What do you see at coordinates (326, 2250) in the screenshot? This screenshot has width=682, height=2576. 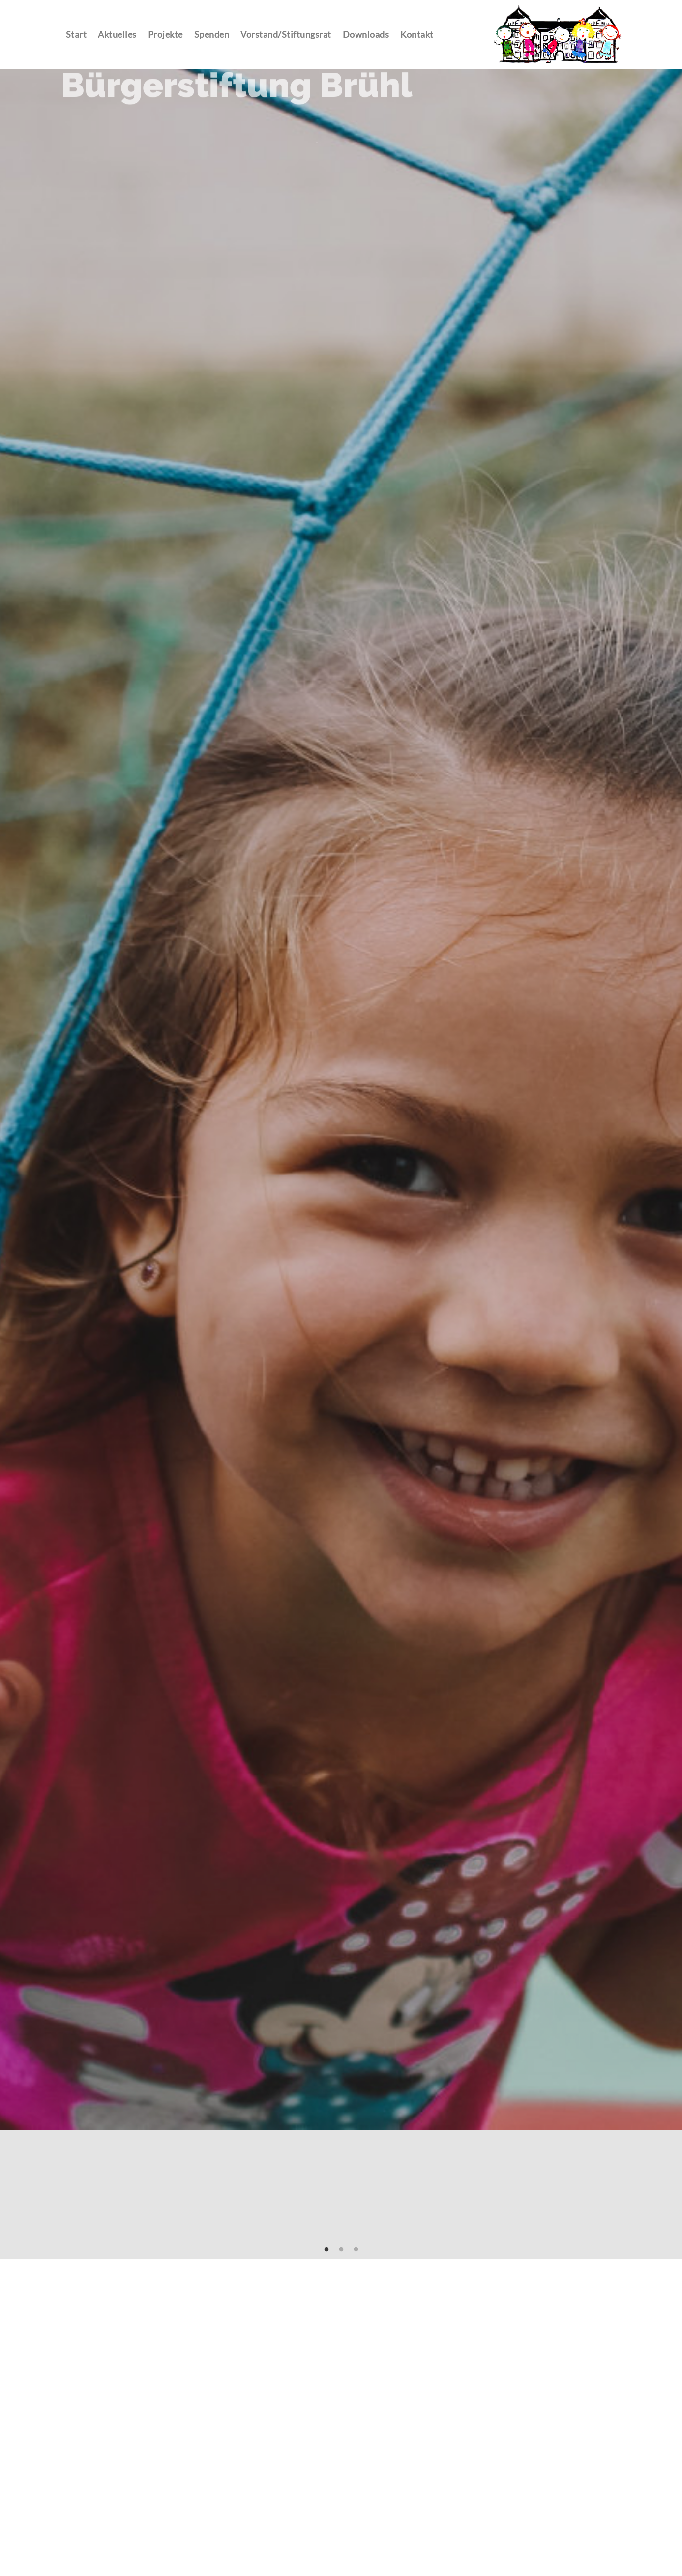 I see `1 [tab]` at bounding box center [326, 2250].